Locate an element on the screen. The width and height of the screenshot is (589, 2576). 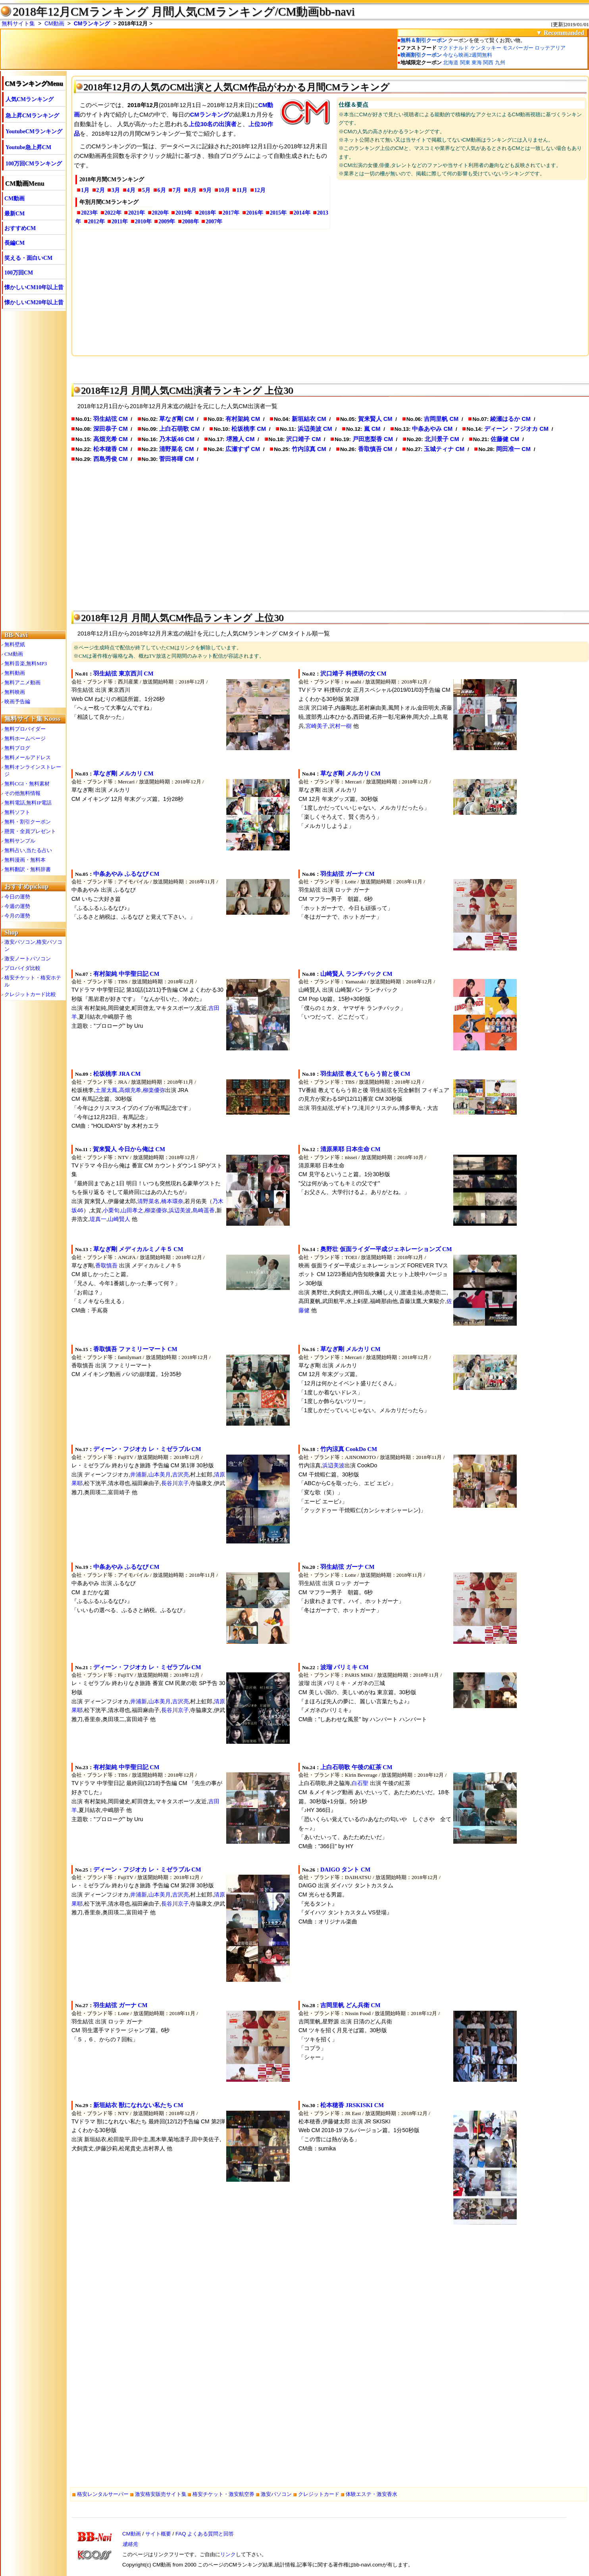
羽生結弦 CM is located at coordinates (110, 419).